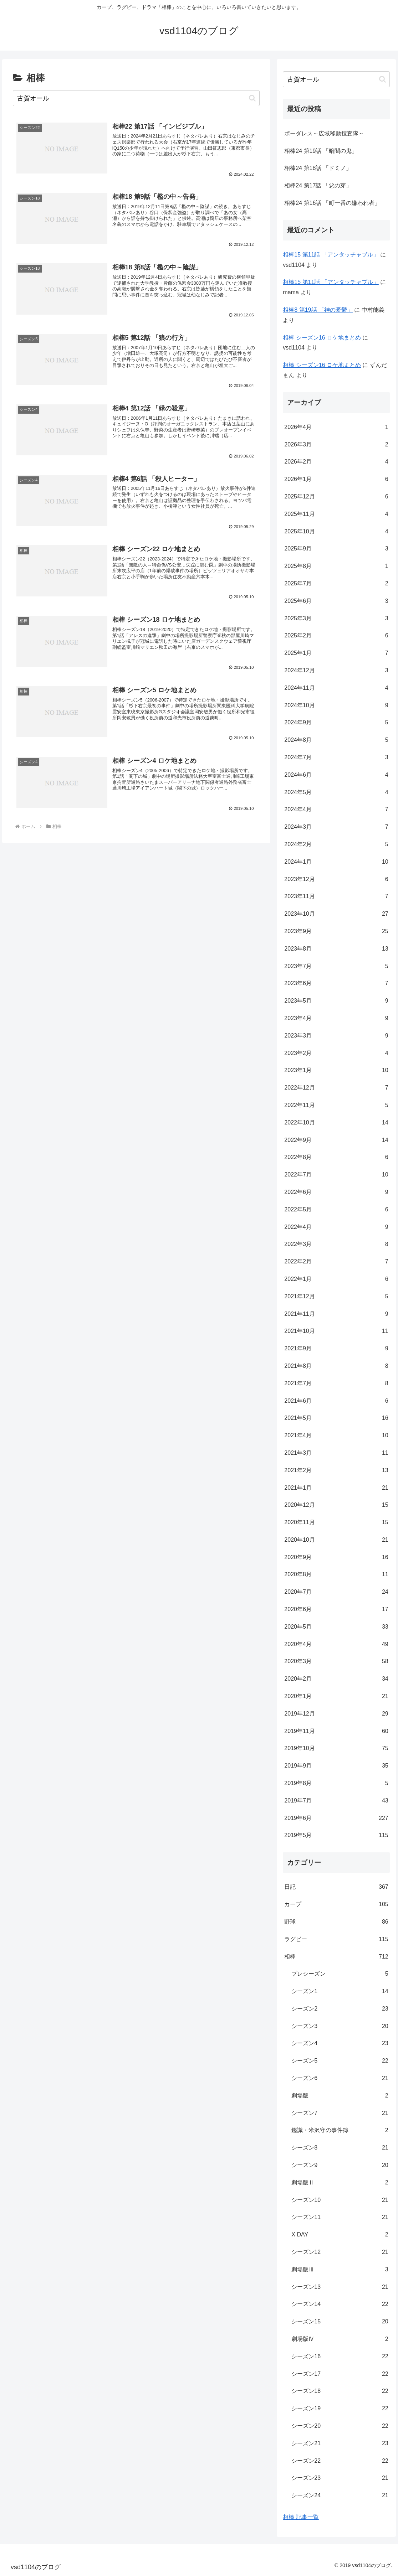 Image resolution: width=398 pixels, height=2576 pixels. I want to click on 2023年10月, so click(336, 914).